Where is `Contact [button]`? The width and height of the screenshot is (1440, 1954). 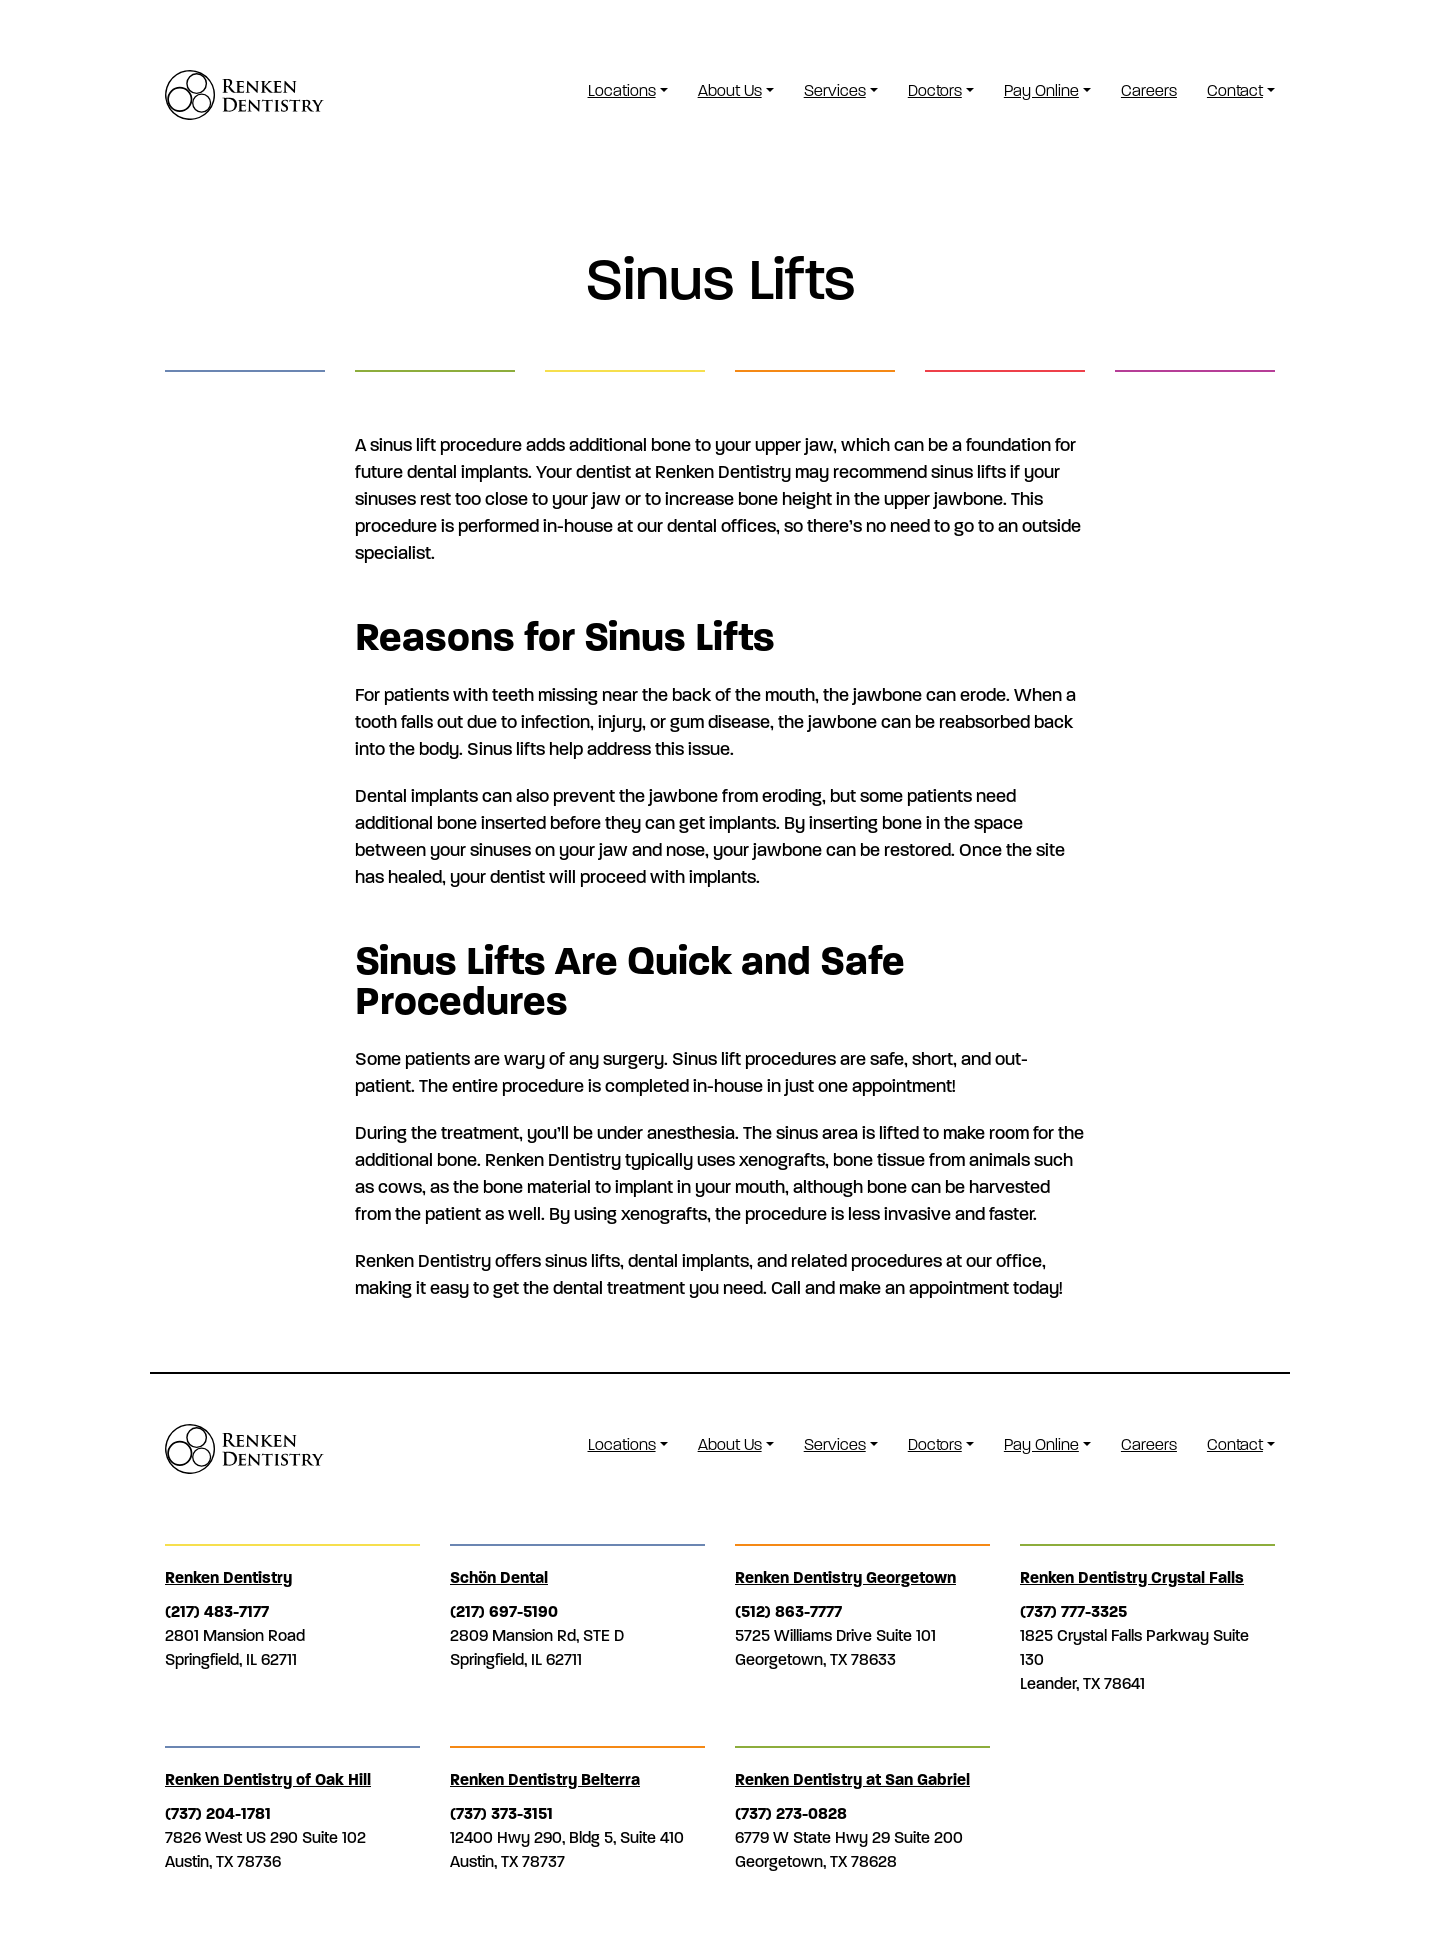
Contact [button] is located at coordinates (1235, 90).